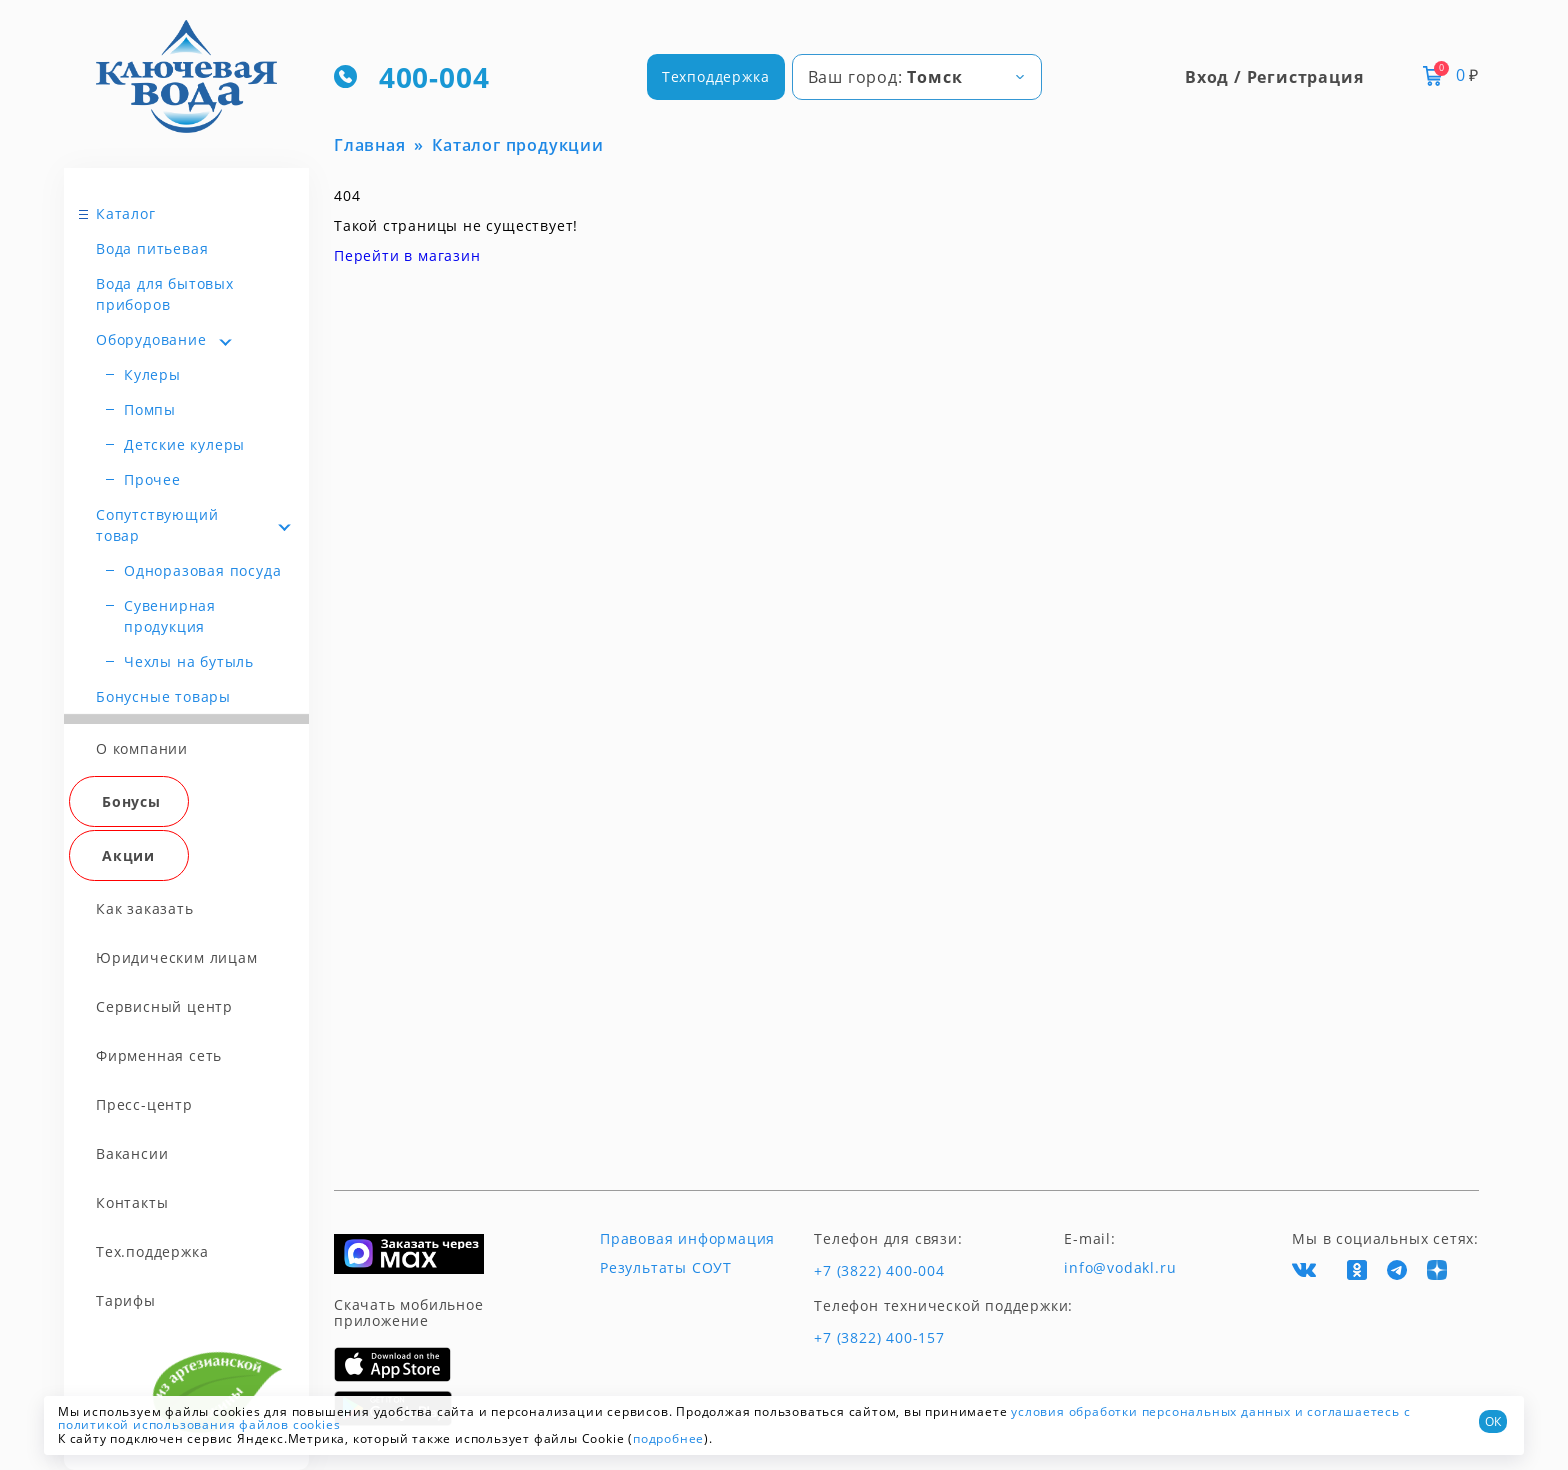 This screenshot has height=1470, width=1568. Describe the element at coordinates (152, 1251) in the screenshot. I see `Тех.поддержка` at that location.